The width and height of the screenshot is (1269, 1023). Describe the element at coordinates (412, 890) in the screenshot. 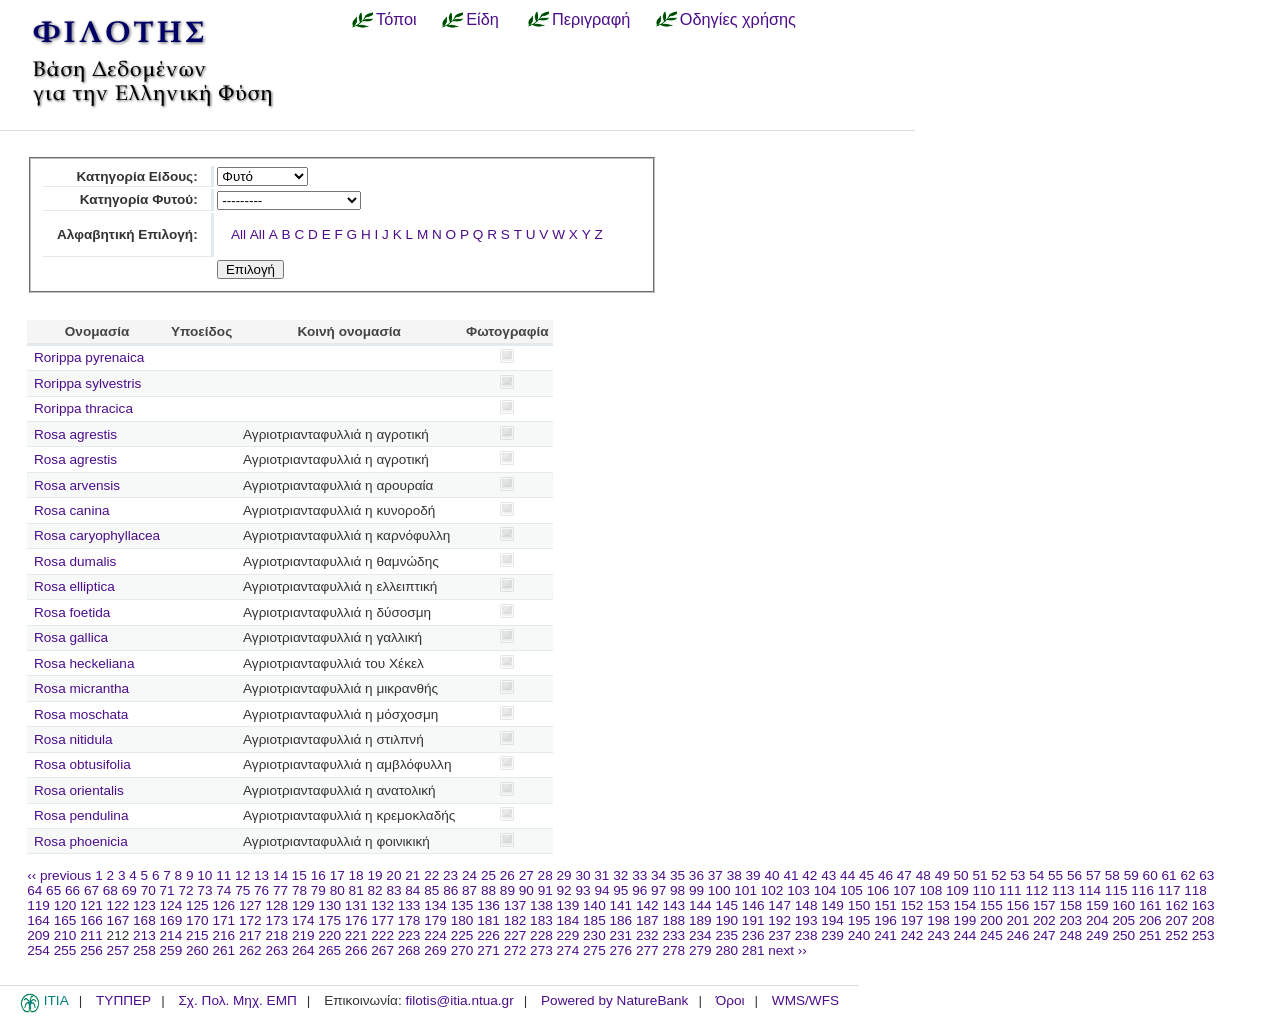

I see `84` at that location.